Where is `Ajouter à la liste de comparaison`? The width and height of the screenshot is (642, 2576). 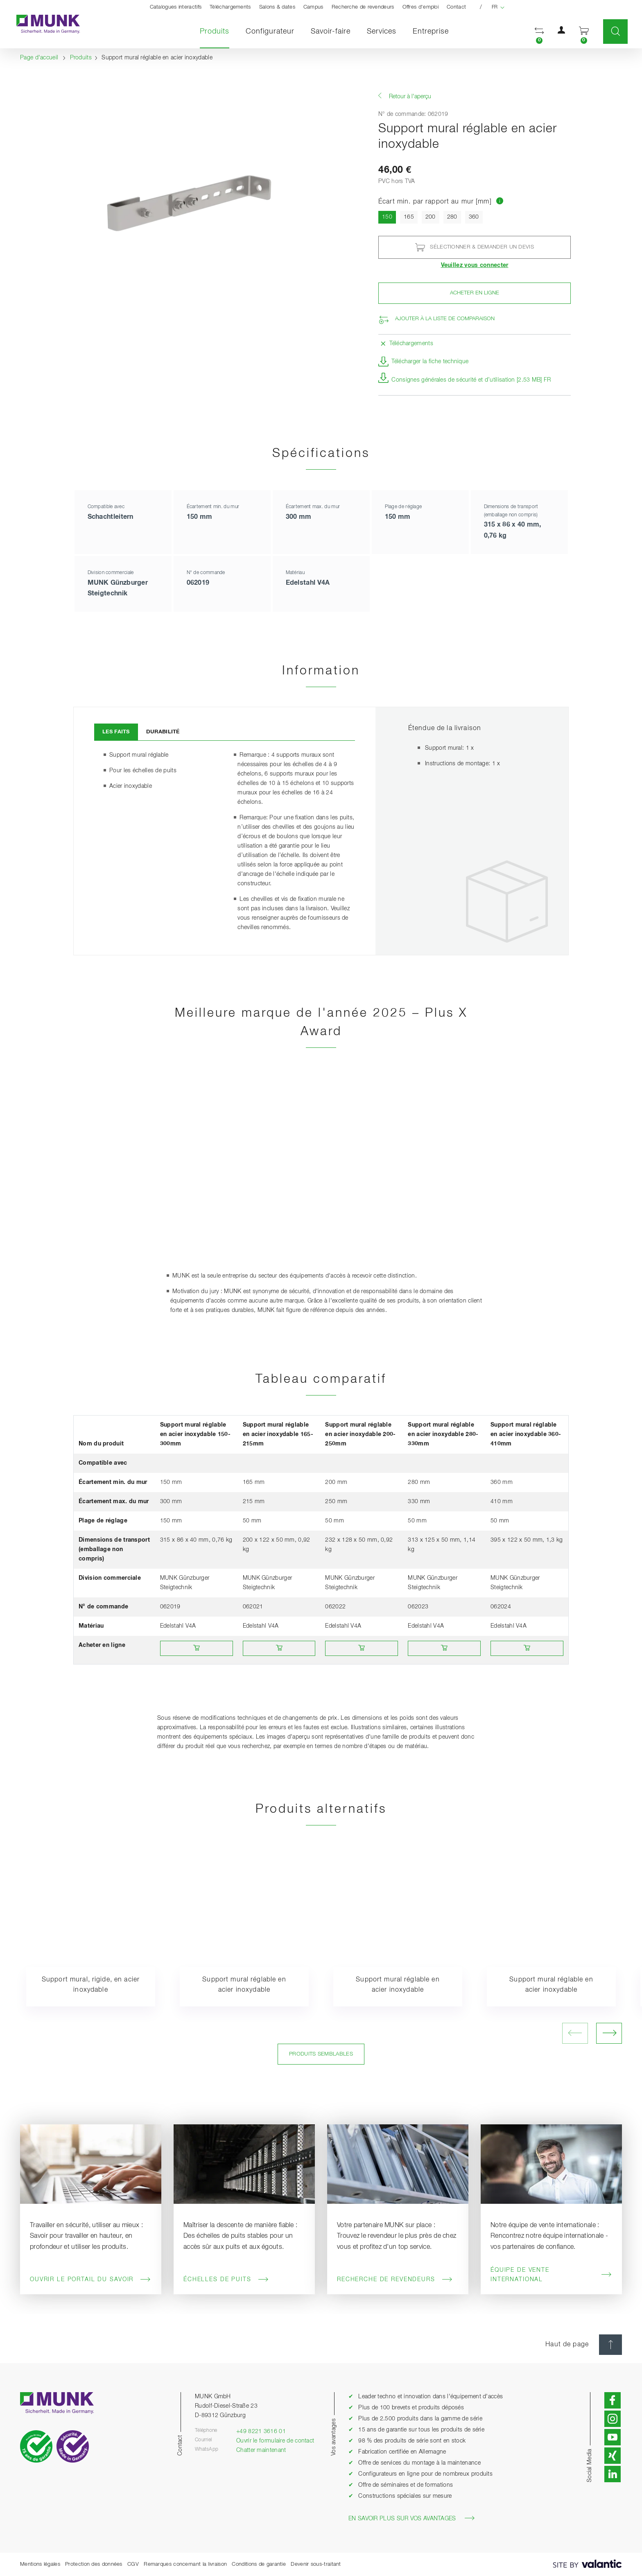
Ajouter à la liste de comparaison is located at coordinates (445, 318).